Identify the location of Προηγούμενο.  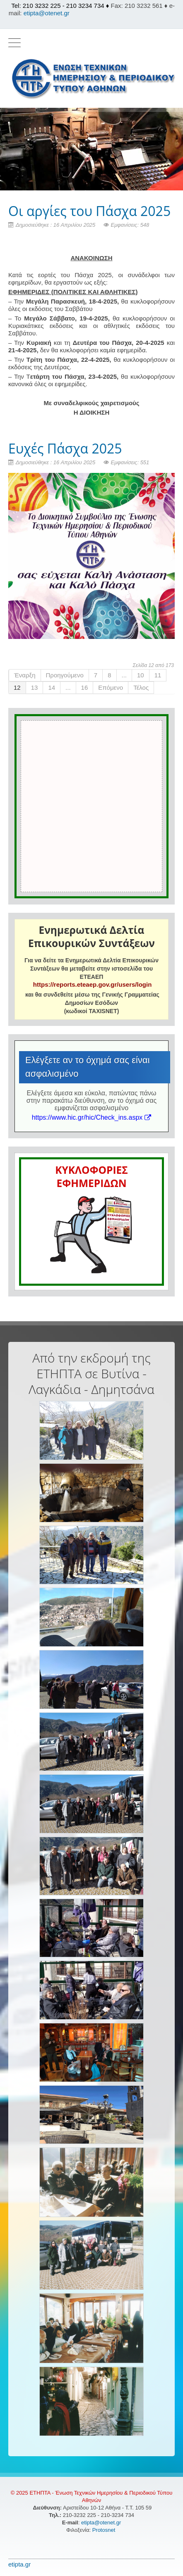
(65, 675).